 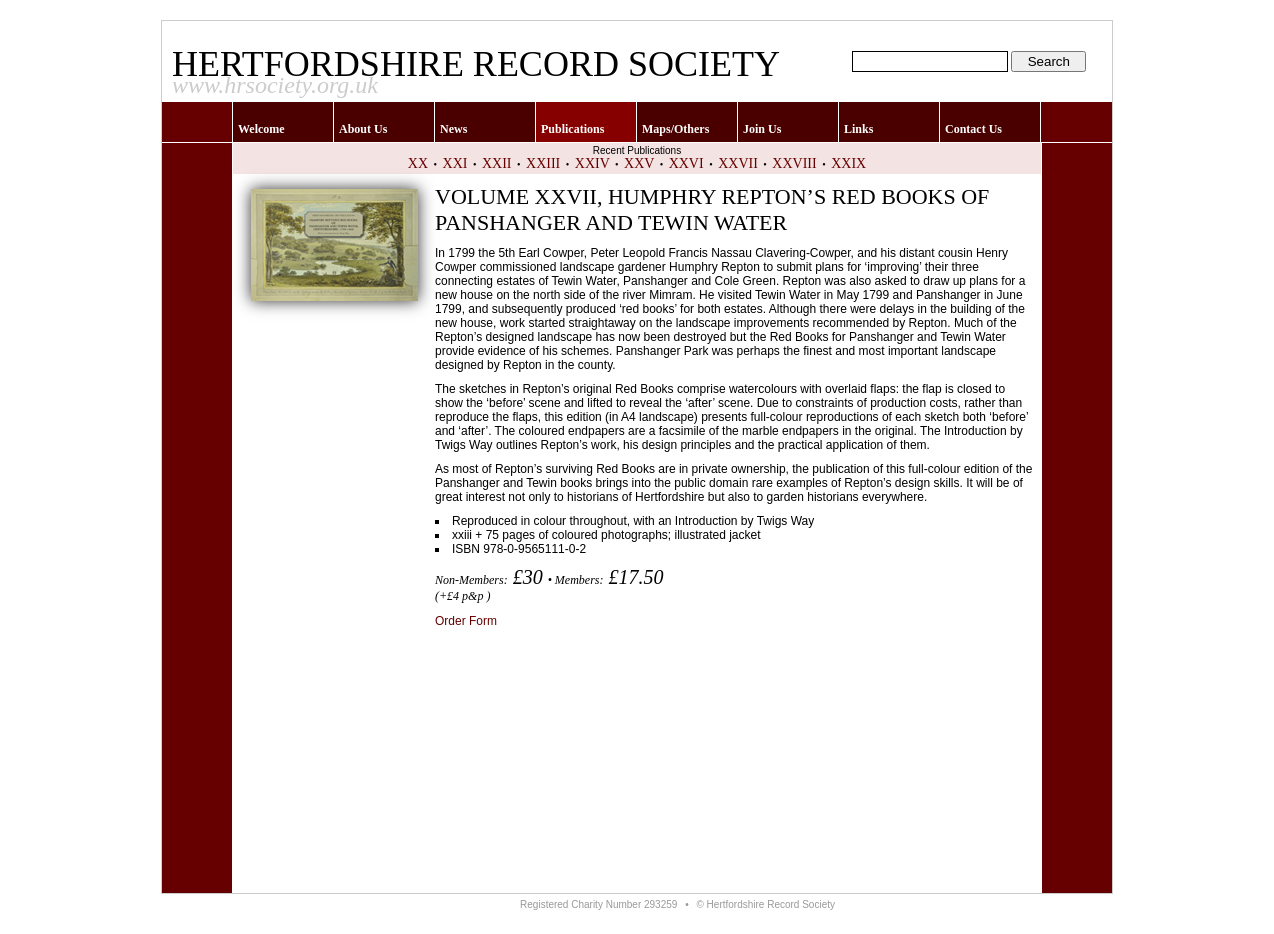 I want to click on XXIII, so click(x=543, y=163).